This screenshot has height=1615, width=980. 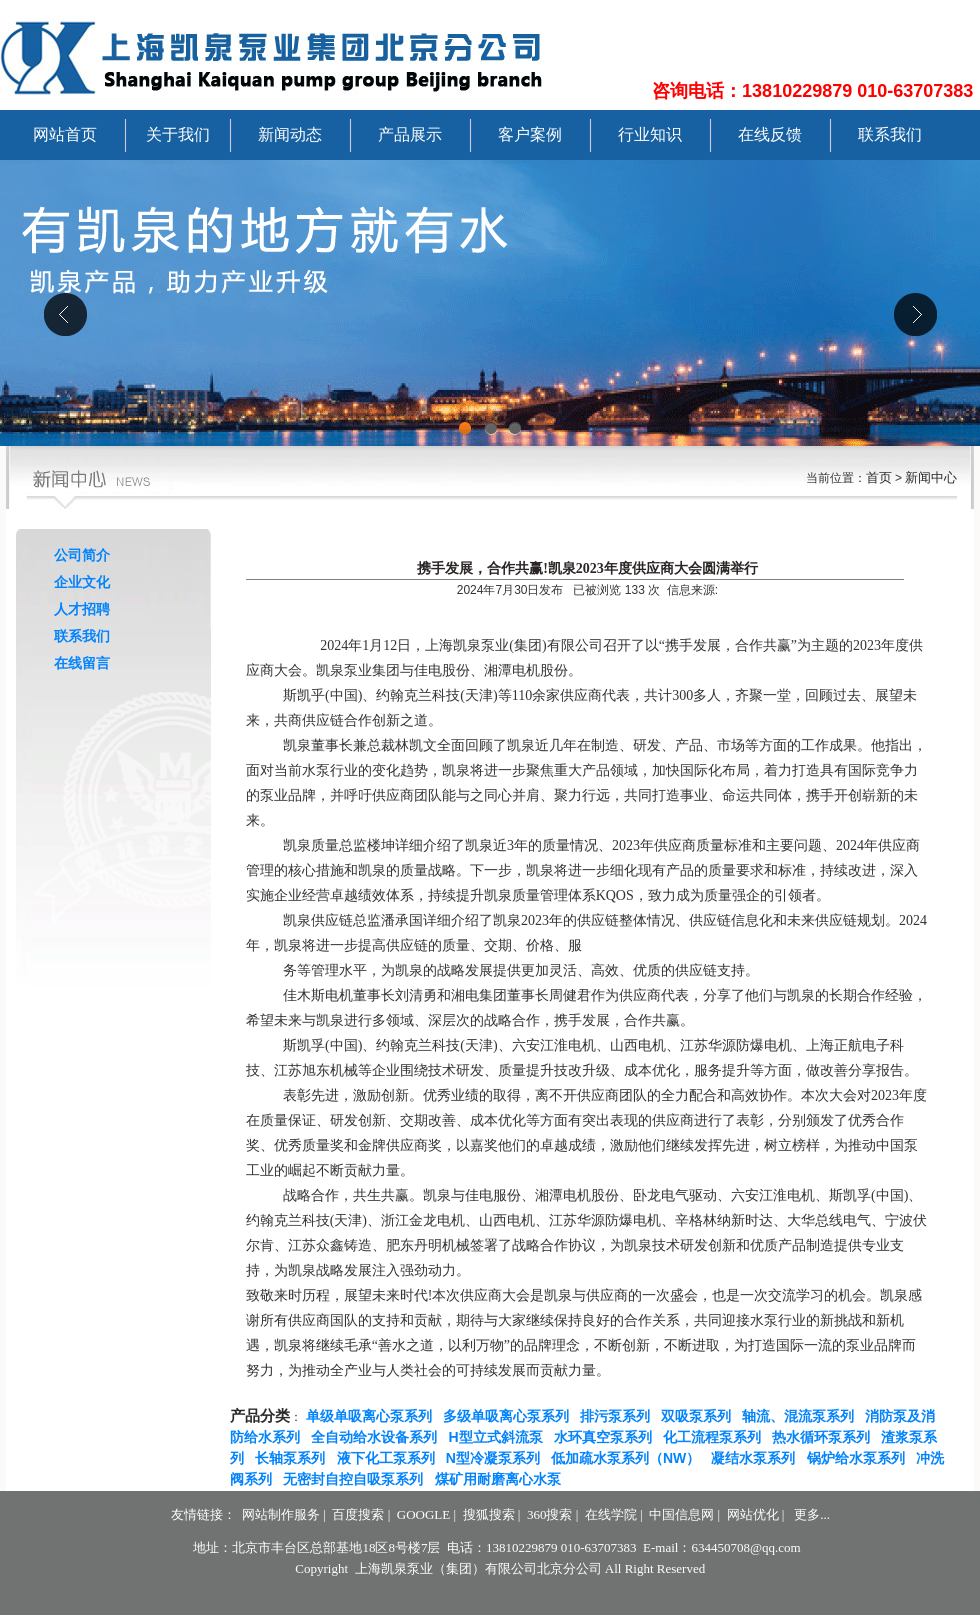 What do you see at coordinates (510, 1416) in the screenshot?
I see `多级单吸离心泵系列` at bounding box center [510, 1416].